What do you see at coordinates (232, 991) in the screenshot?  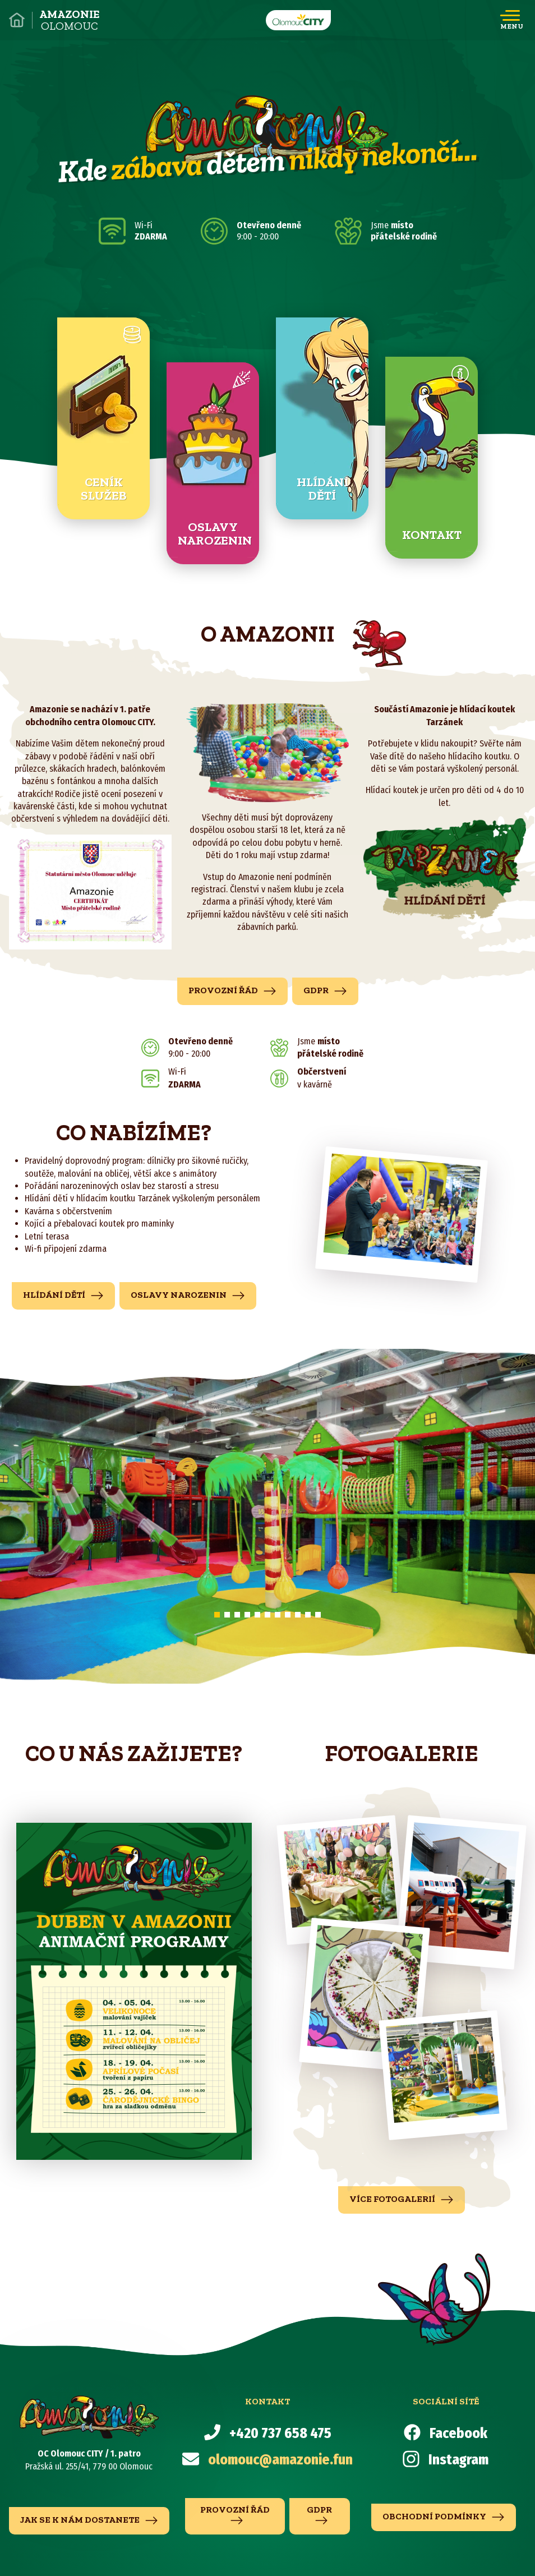 I see `Provozní řád` at bounding box center [232, 991].